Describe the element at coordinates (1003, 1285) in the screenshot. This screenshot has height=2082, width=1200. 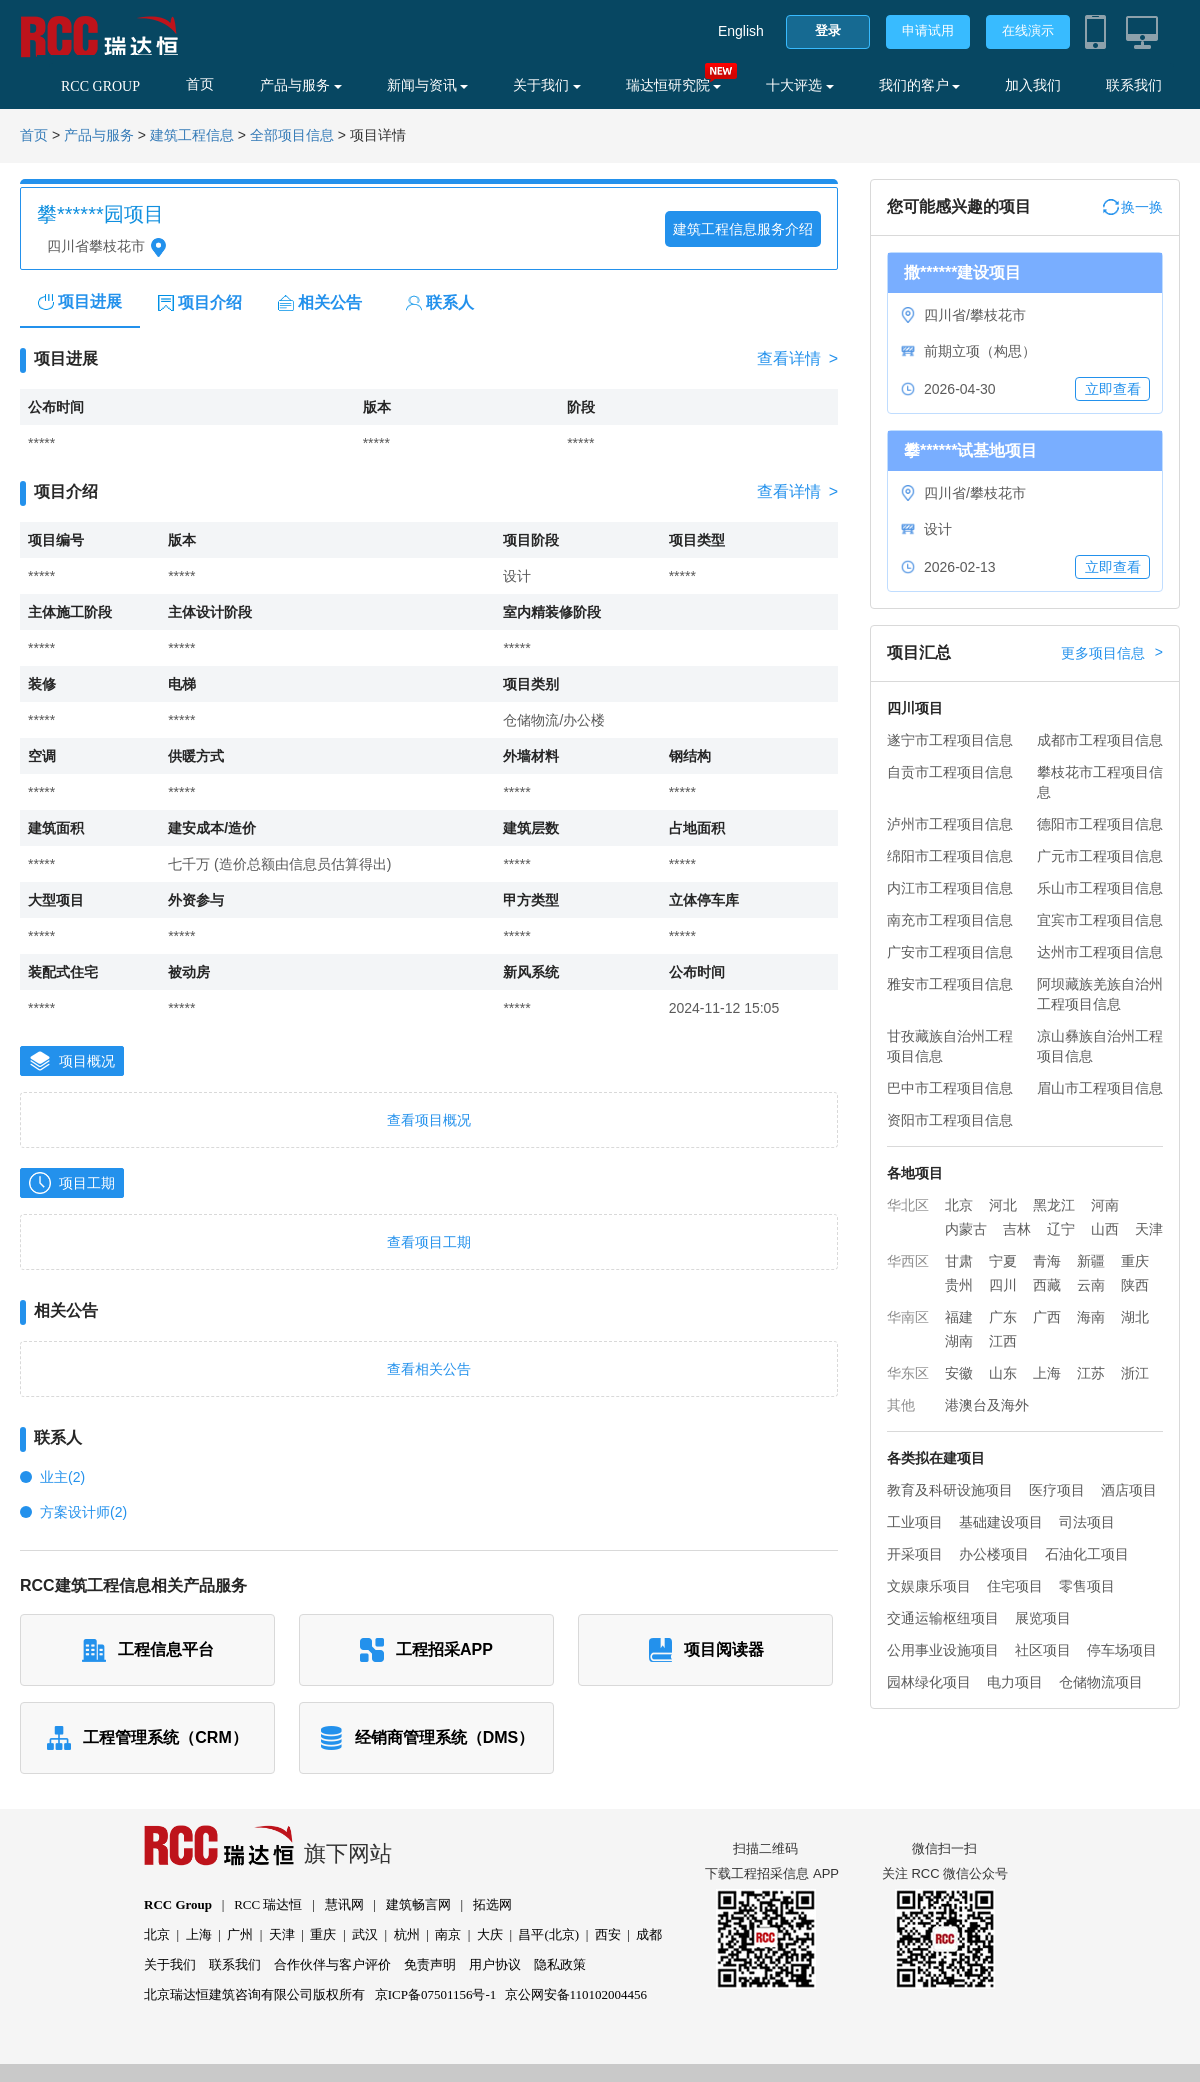
I see `四川` at that location.